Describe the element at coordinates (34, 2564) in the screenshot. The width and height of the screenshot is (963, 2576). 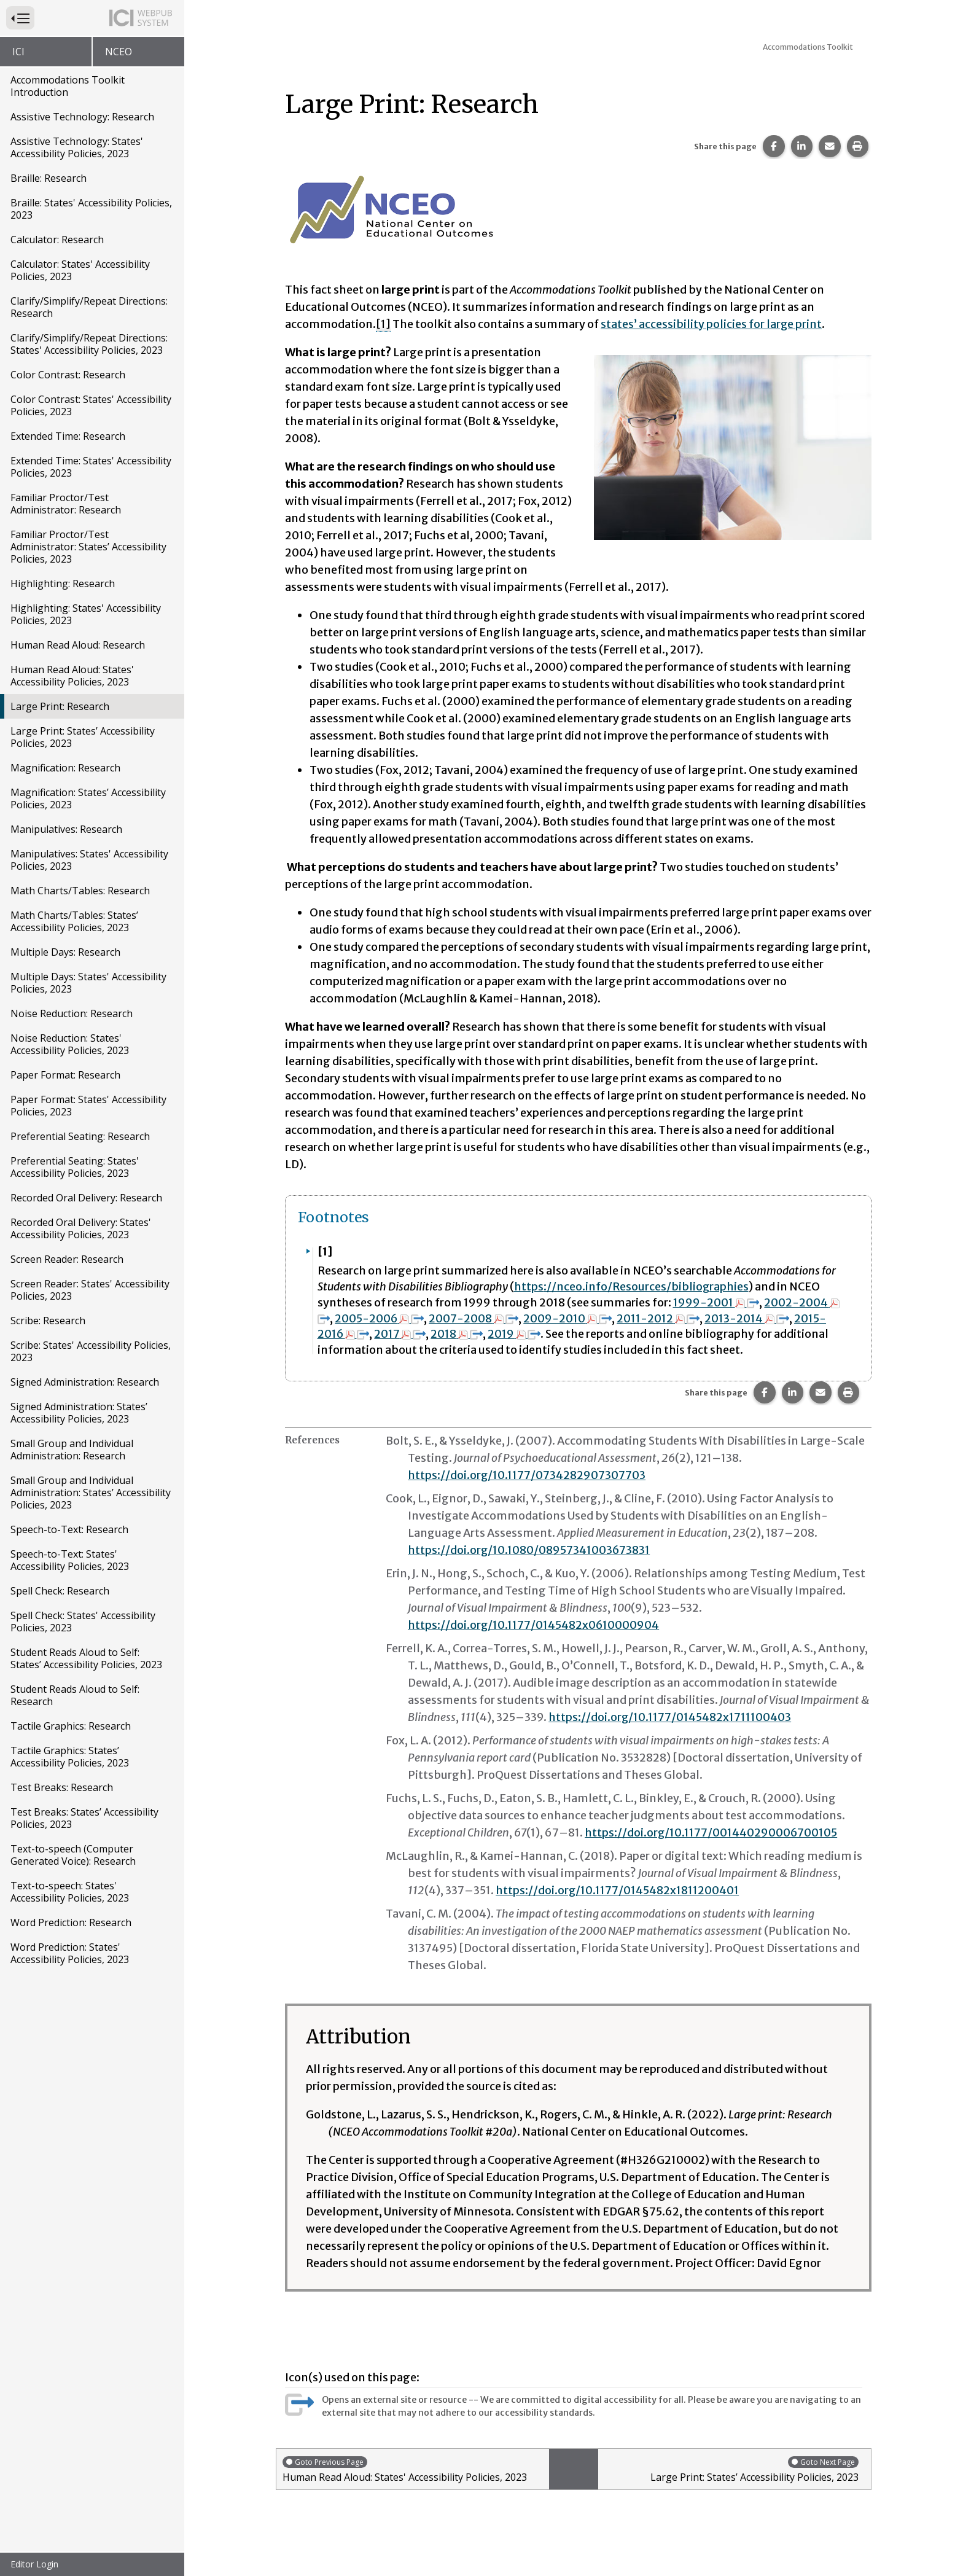
I see `Editor Login` at that location.